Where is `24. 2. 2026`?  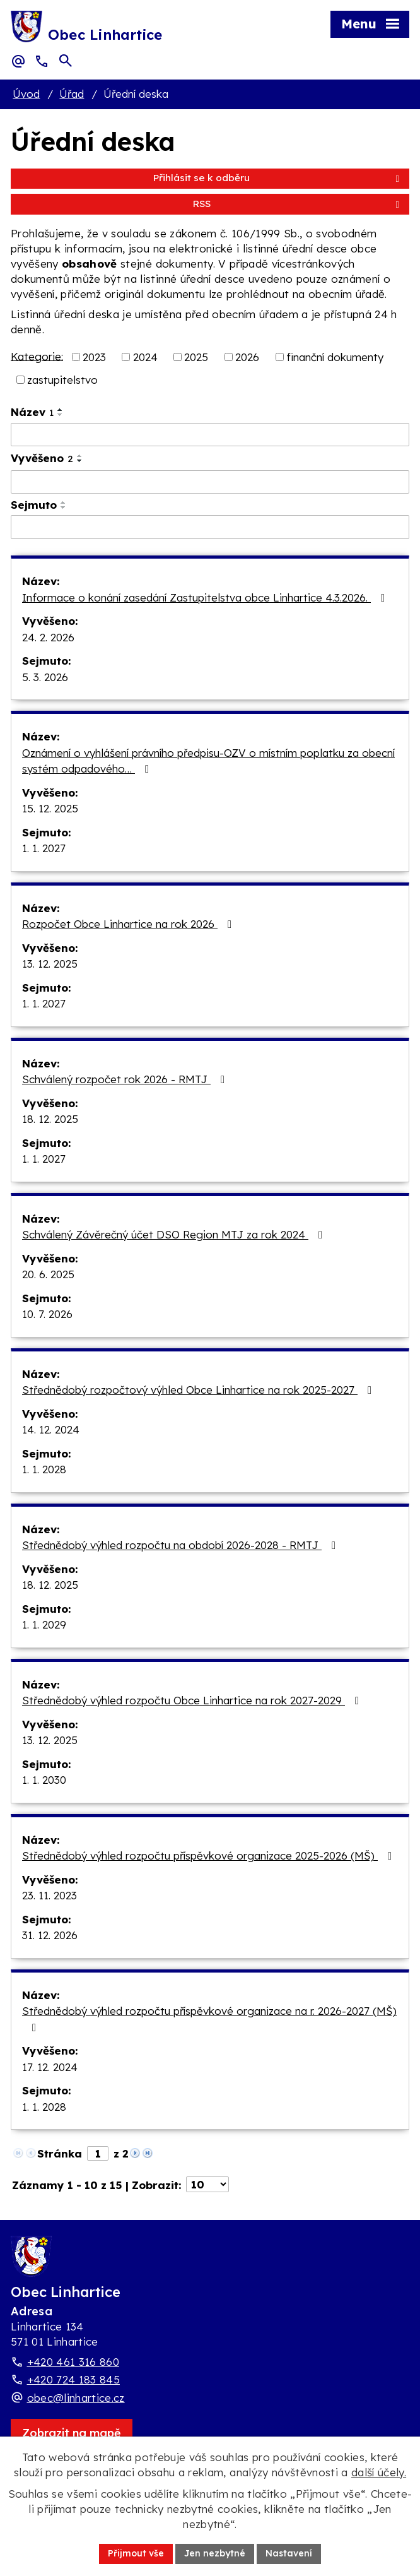 24. 2. 2026 is located at coordinates (48, 637).